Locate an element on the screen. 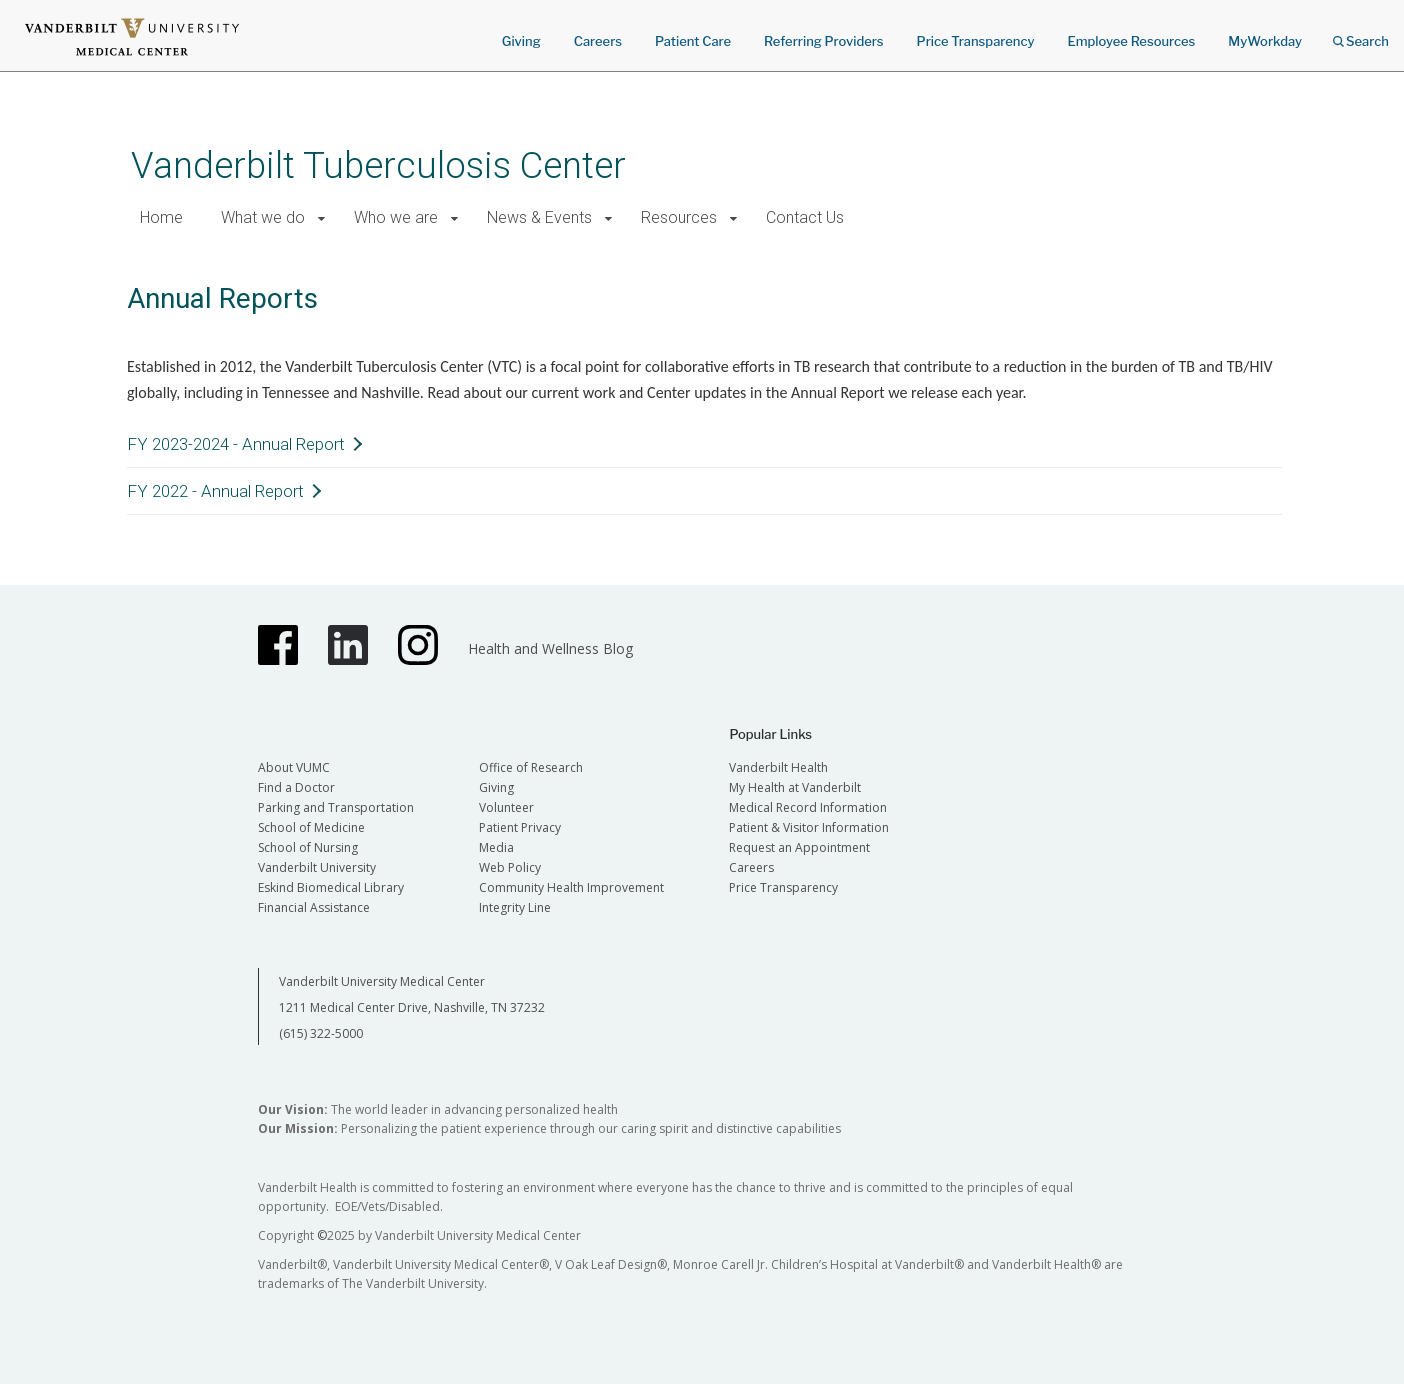 The width and height of the screenshot is (1404, 1384). Find a Doctor is located at coordinates (296, 787).